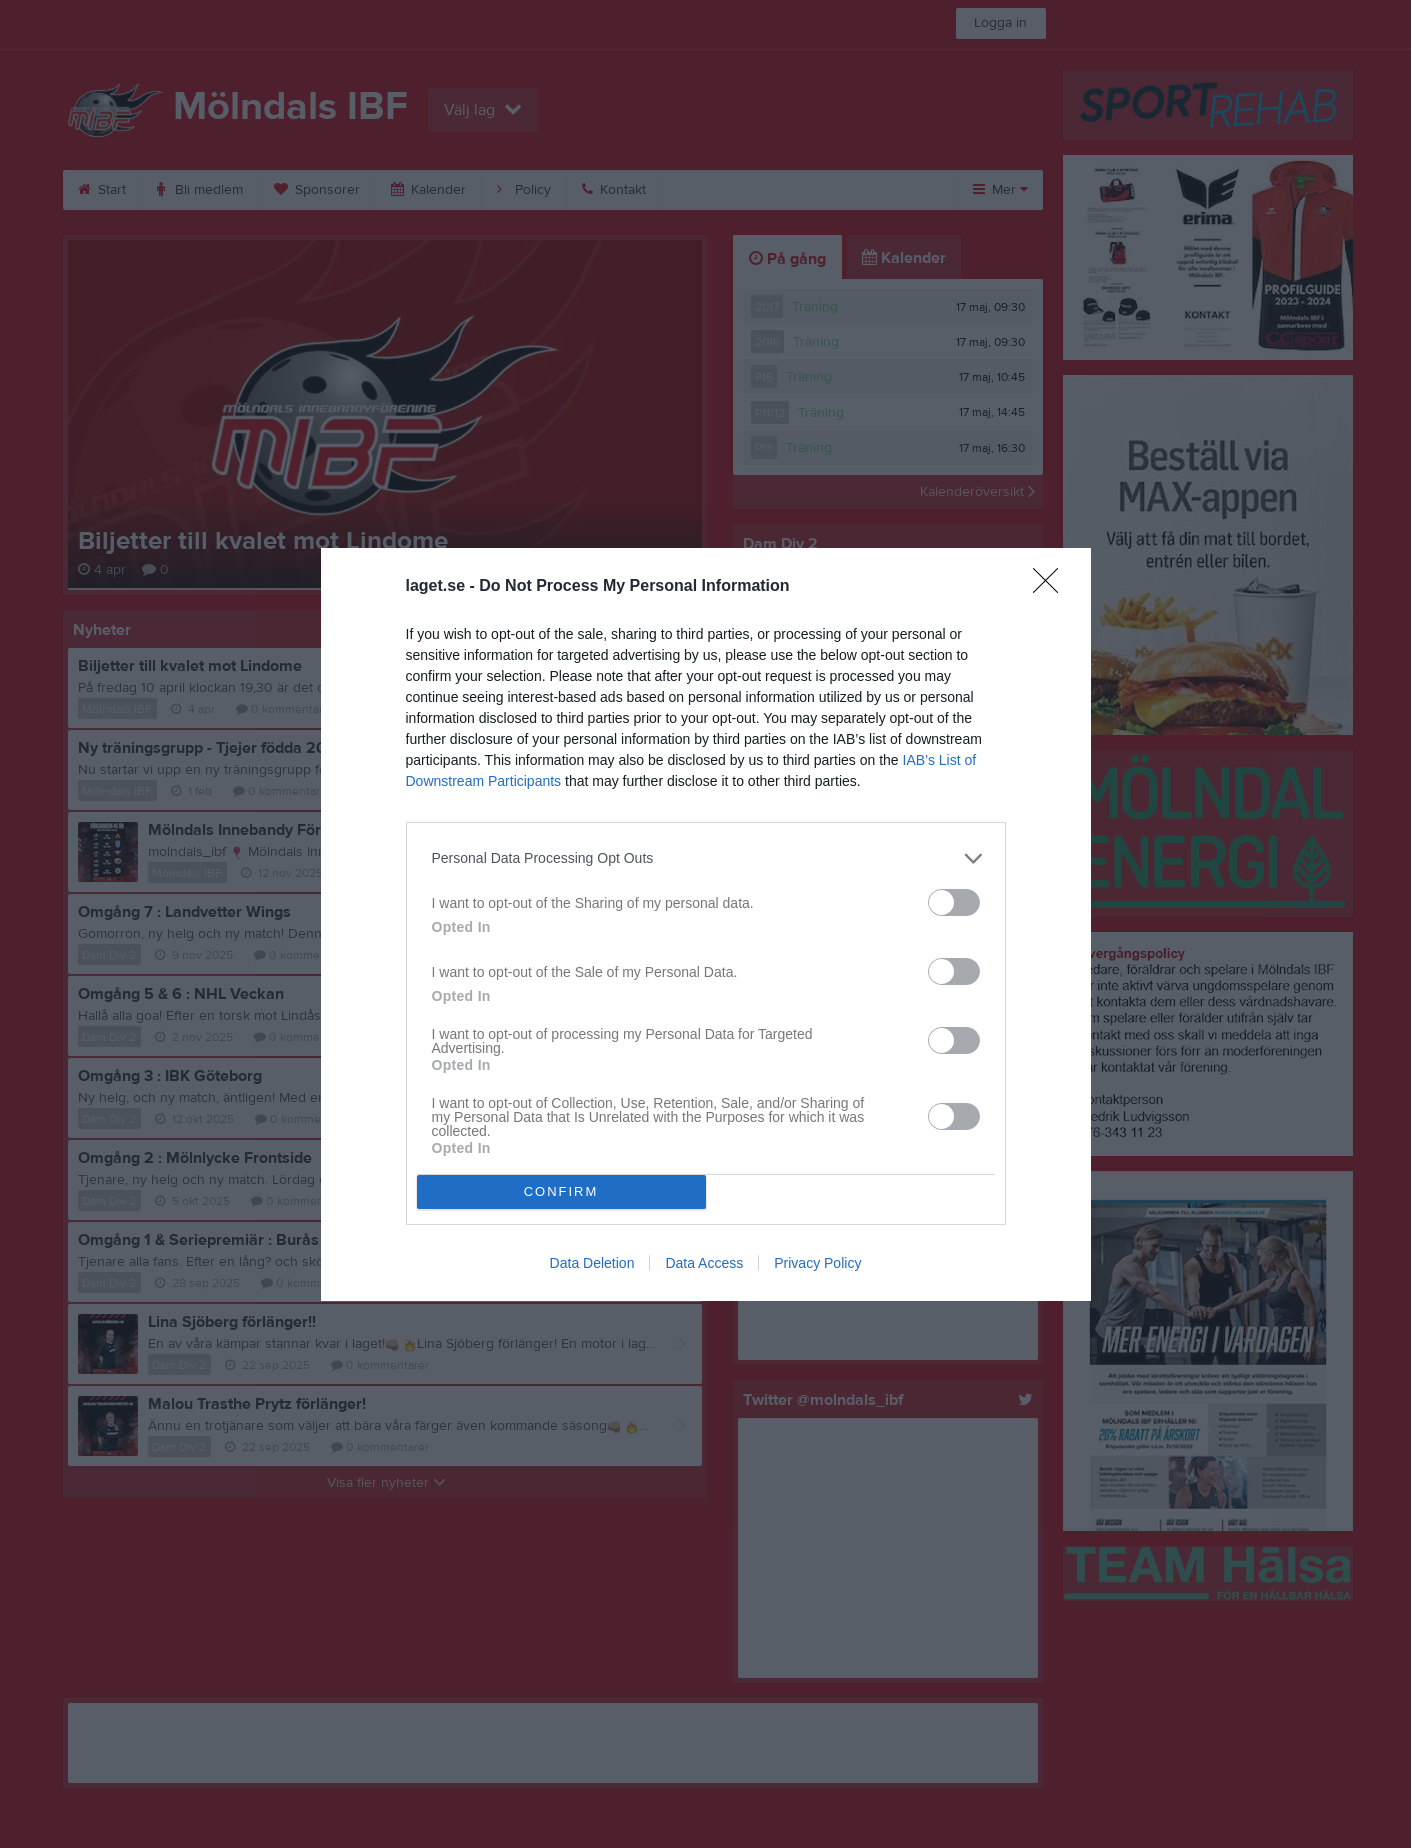 The image size is (1411, 1848). What do you see at coordinates (592, 1263) in the screenshot?
I see `Data Deletion` at bounding box center [592, 1263].